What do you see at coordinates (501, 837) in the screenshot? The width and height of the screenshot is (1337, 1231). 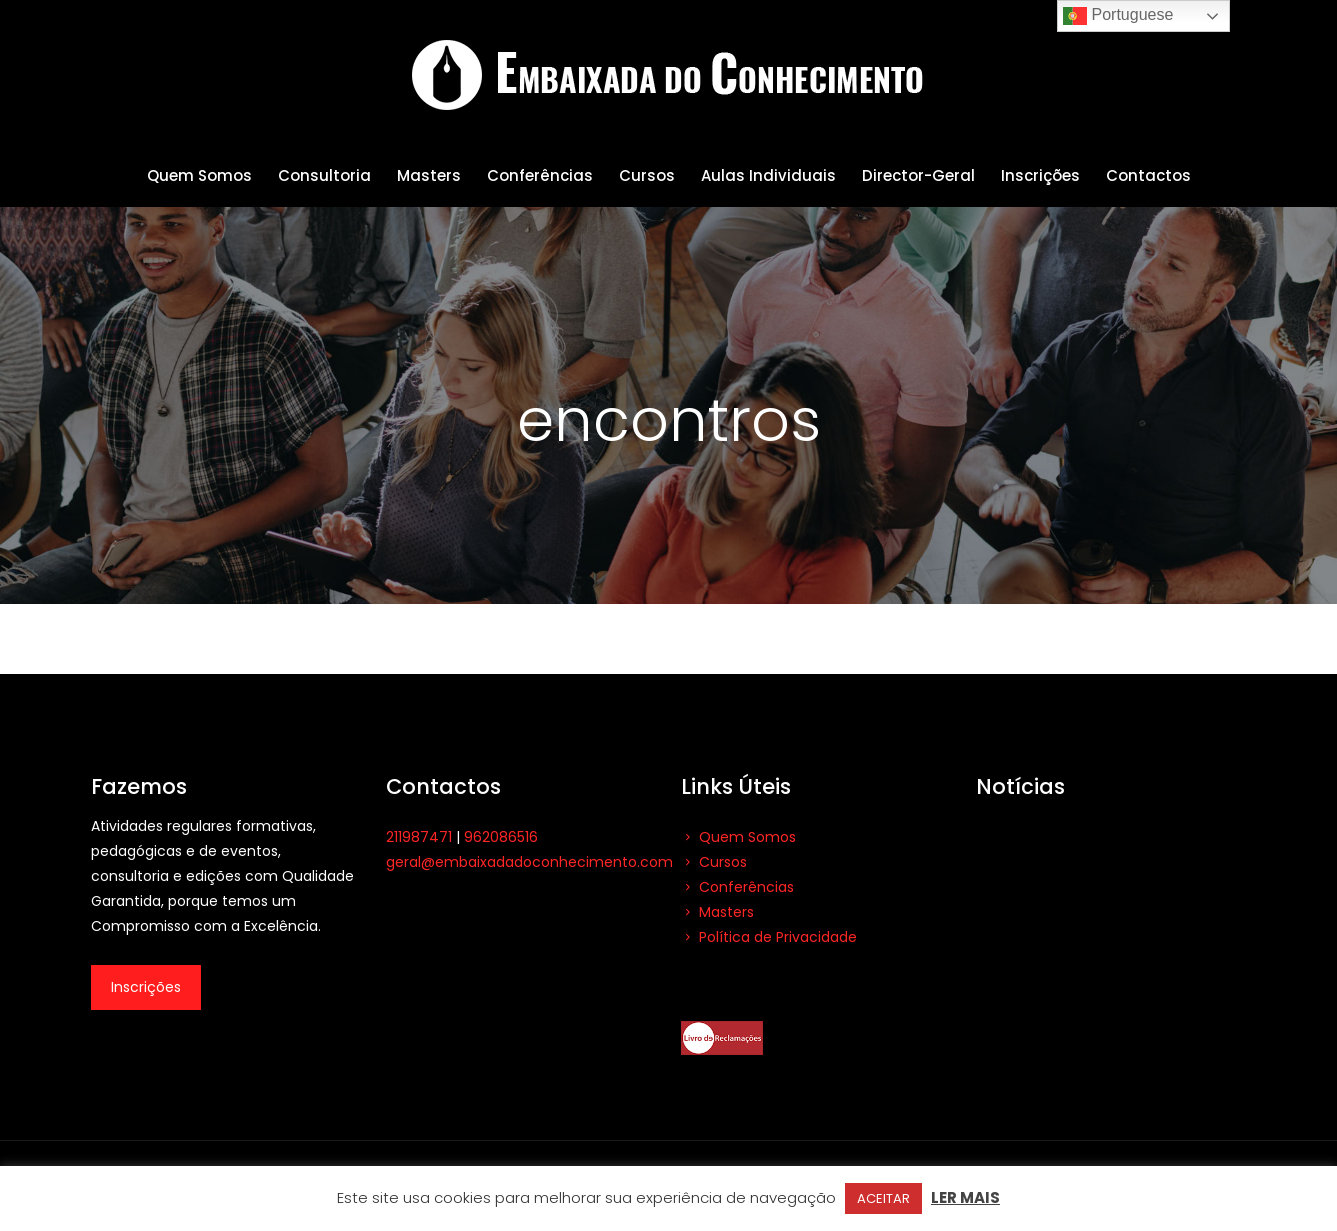 I see `962086516` at bounding box center [501, 837].